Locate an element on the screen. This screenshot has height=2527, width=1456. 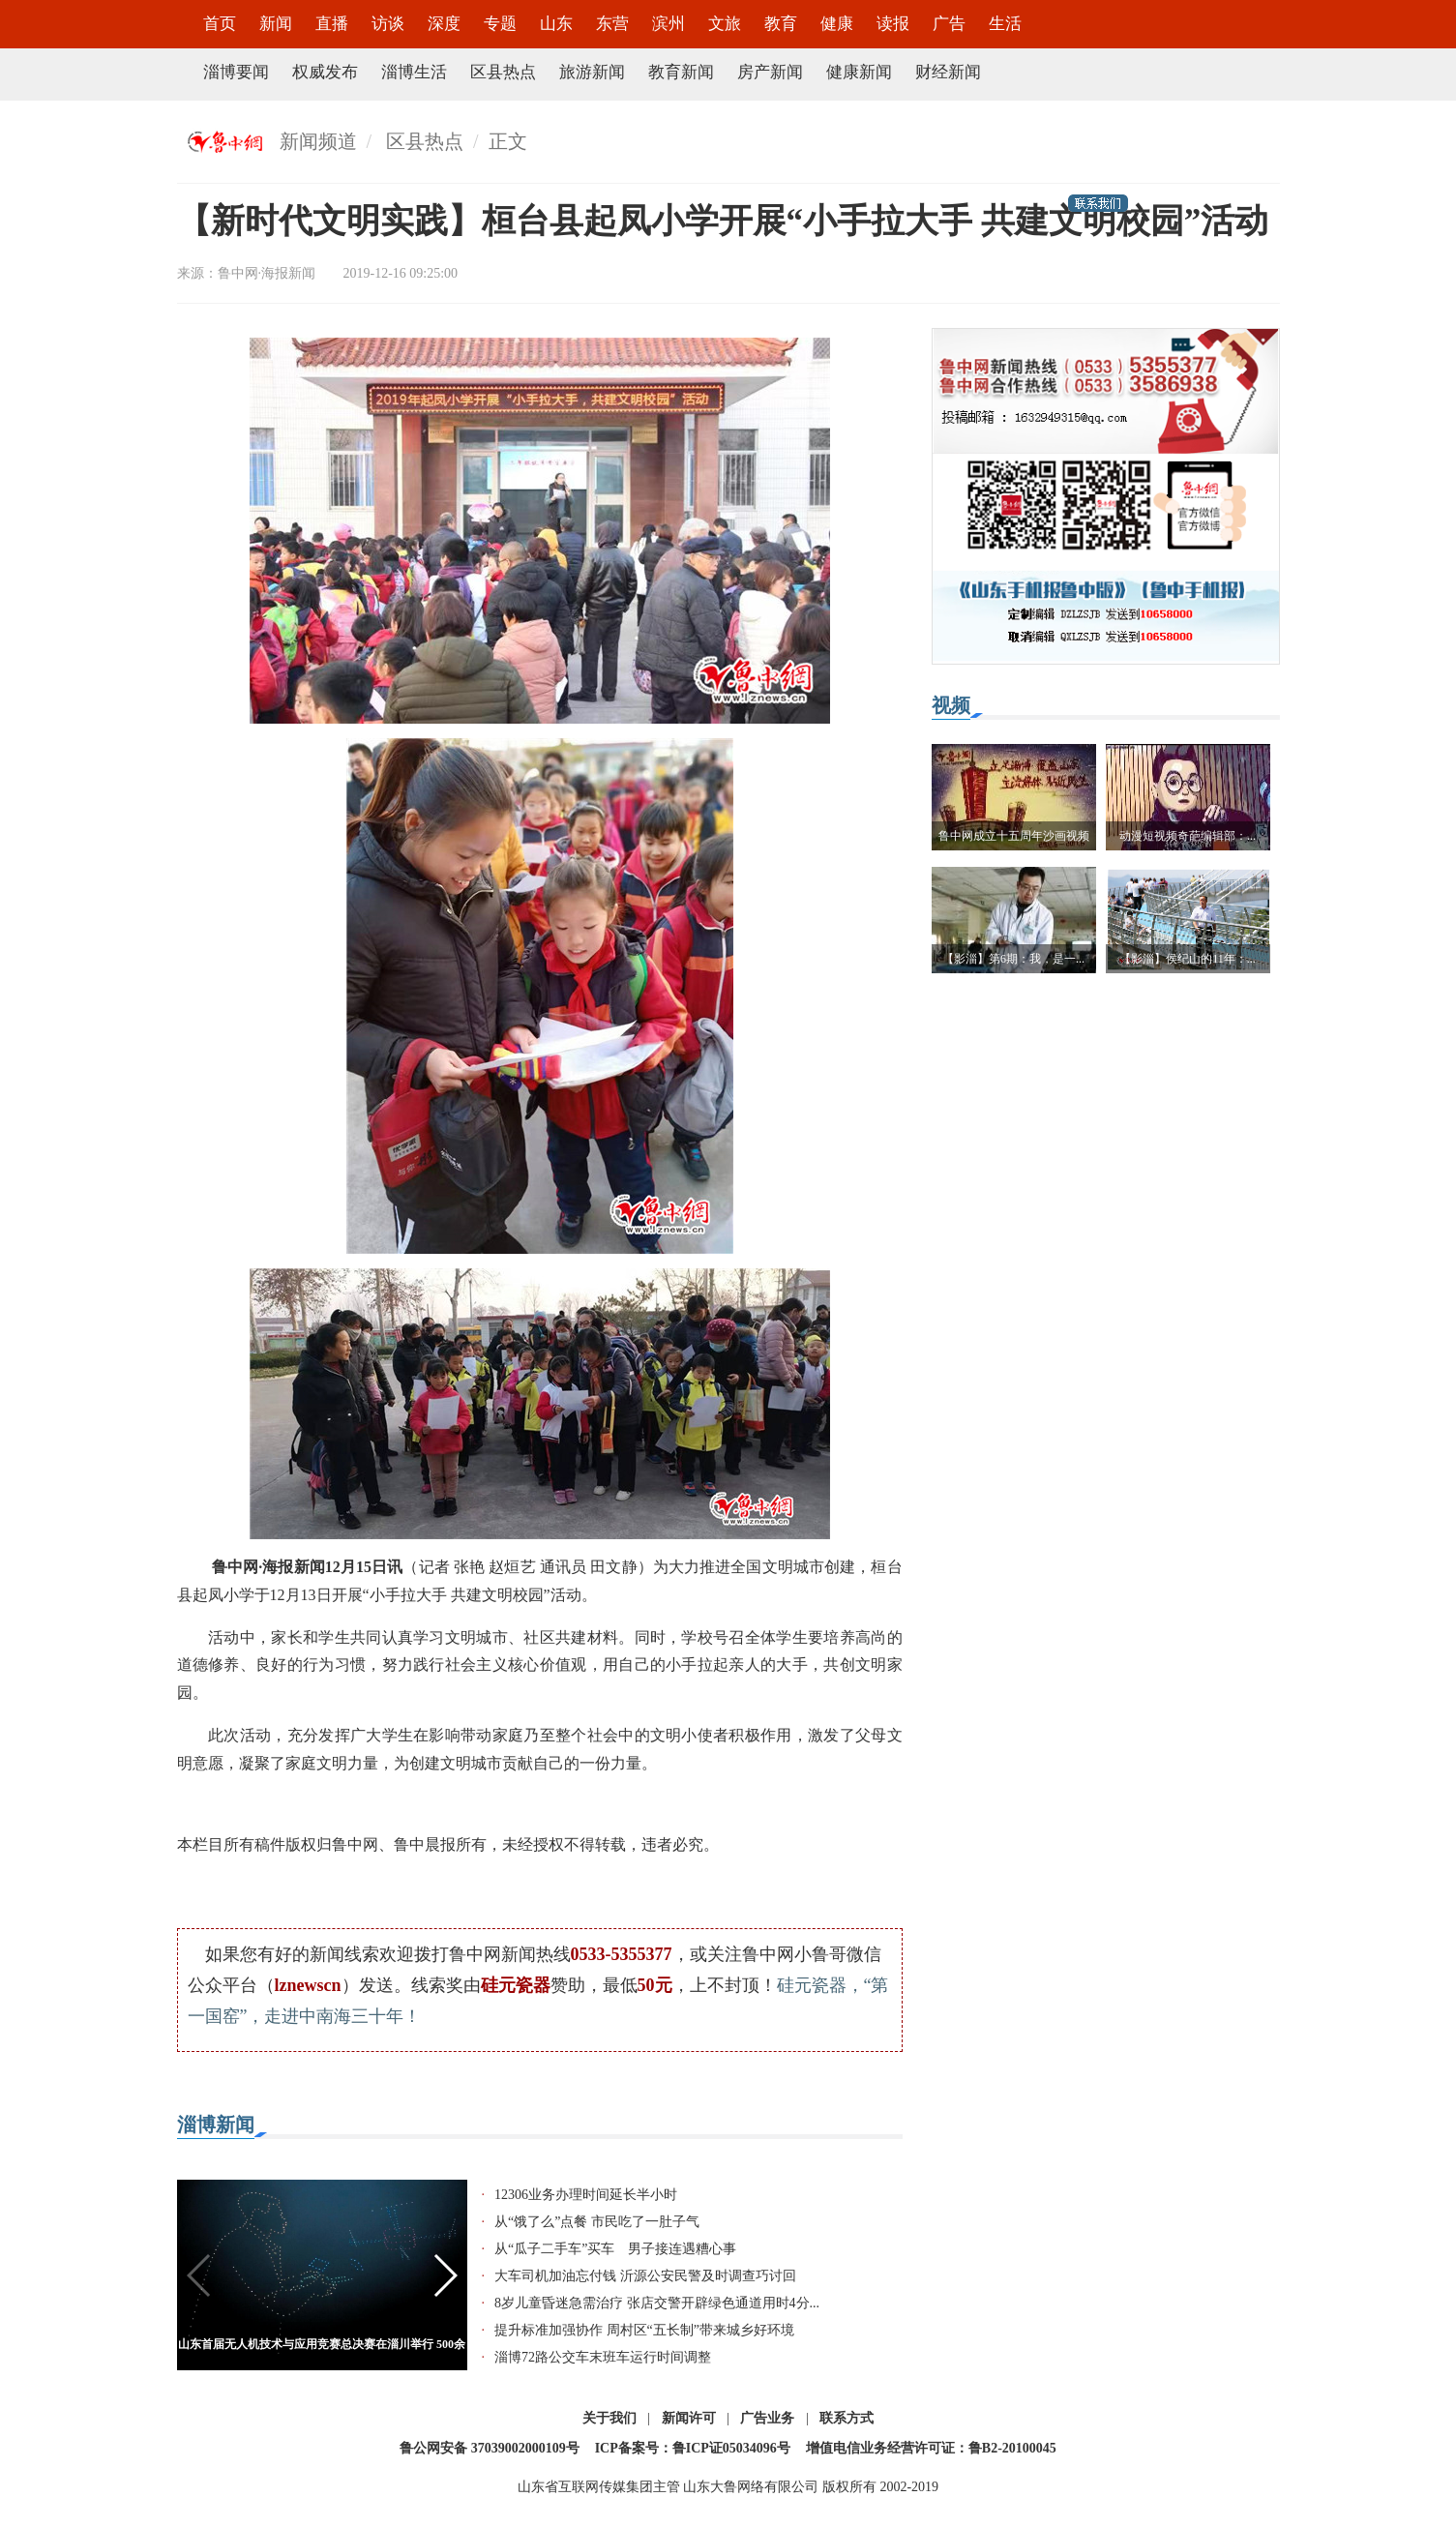
文旅 is located at coordinates (724, 24).